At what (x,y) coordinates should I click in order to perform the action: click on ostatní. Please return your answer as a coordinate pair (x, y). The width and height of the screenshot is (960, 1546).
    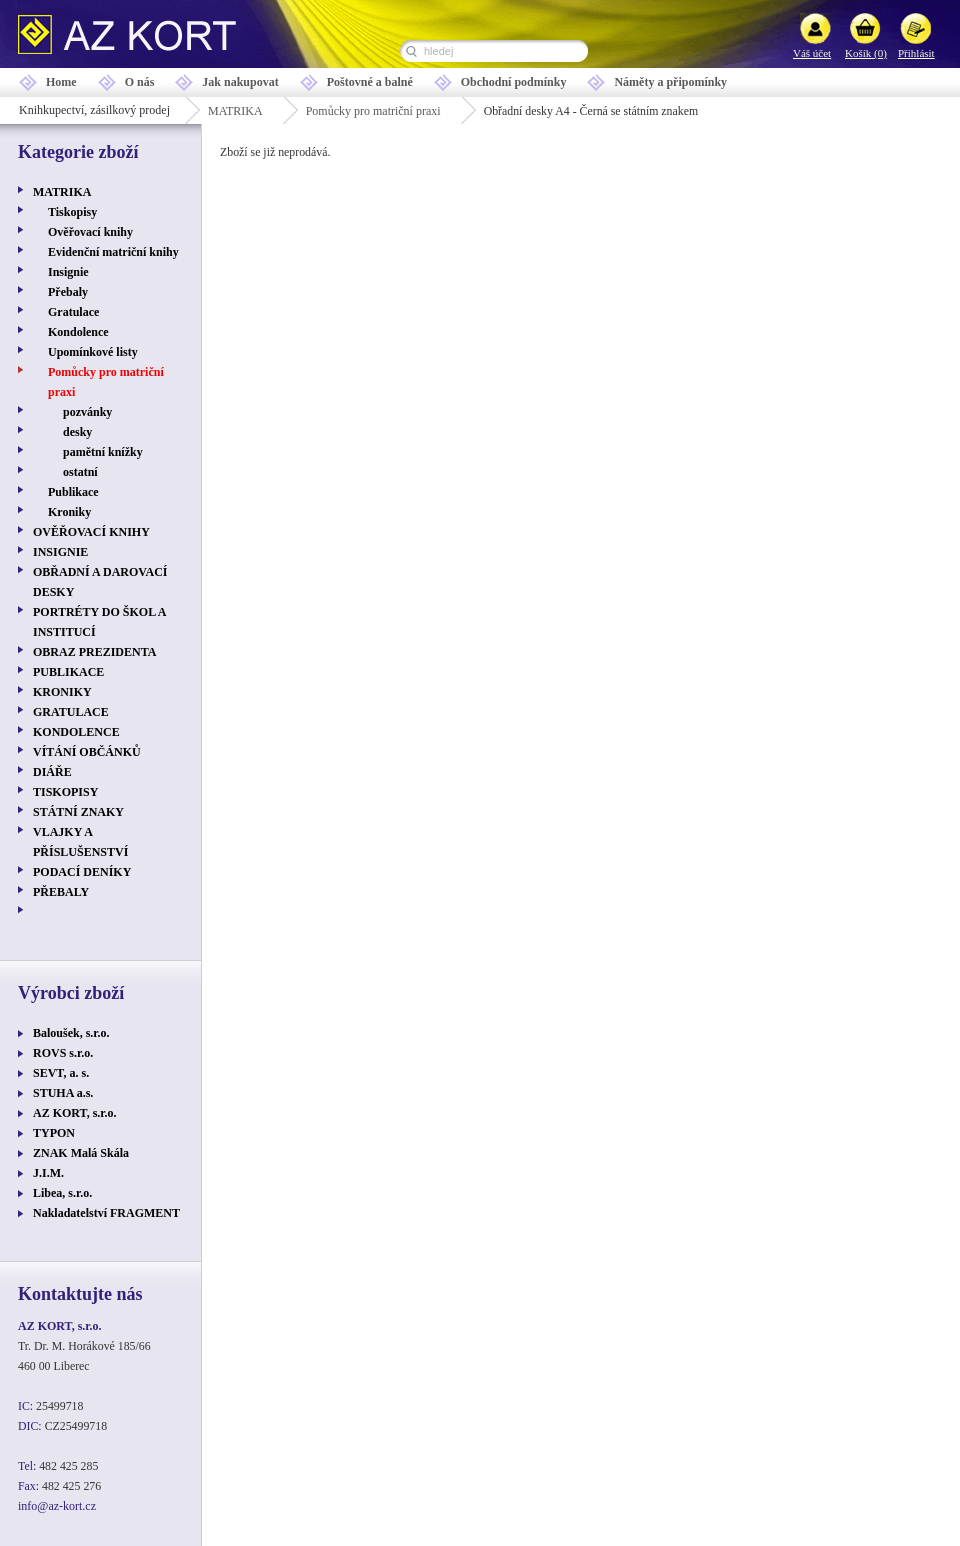
    Looking at the image, I should click on (80, 472).